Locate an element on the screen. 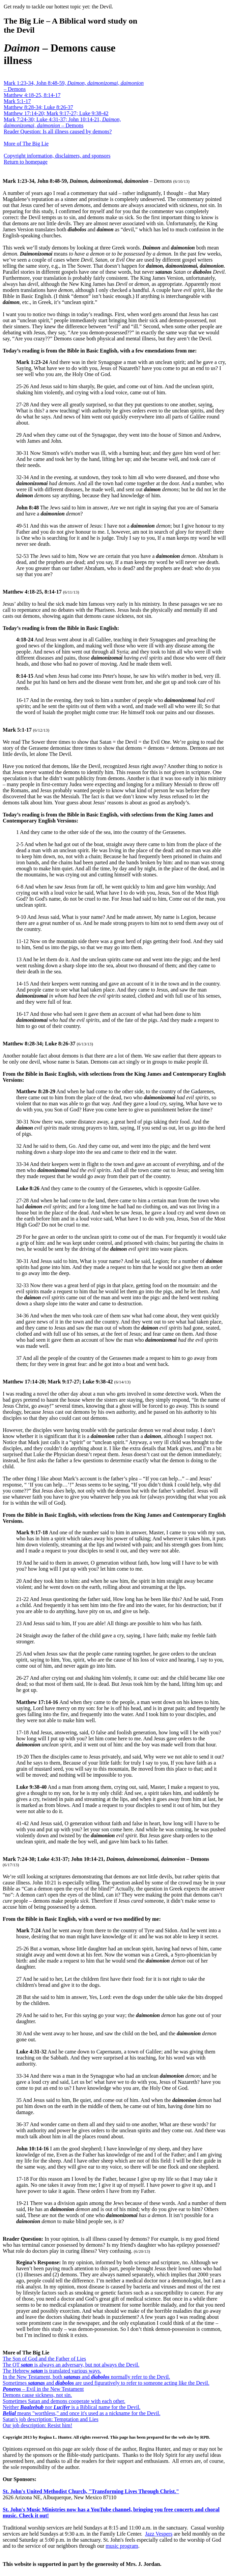 The width and height of the screenshot is (229, 2576). Neither nor is a Biblical name for the Devil. is located at coordinates (71, 2407).